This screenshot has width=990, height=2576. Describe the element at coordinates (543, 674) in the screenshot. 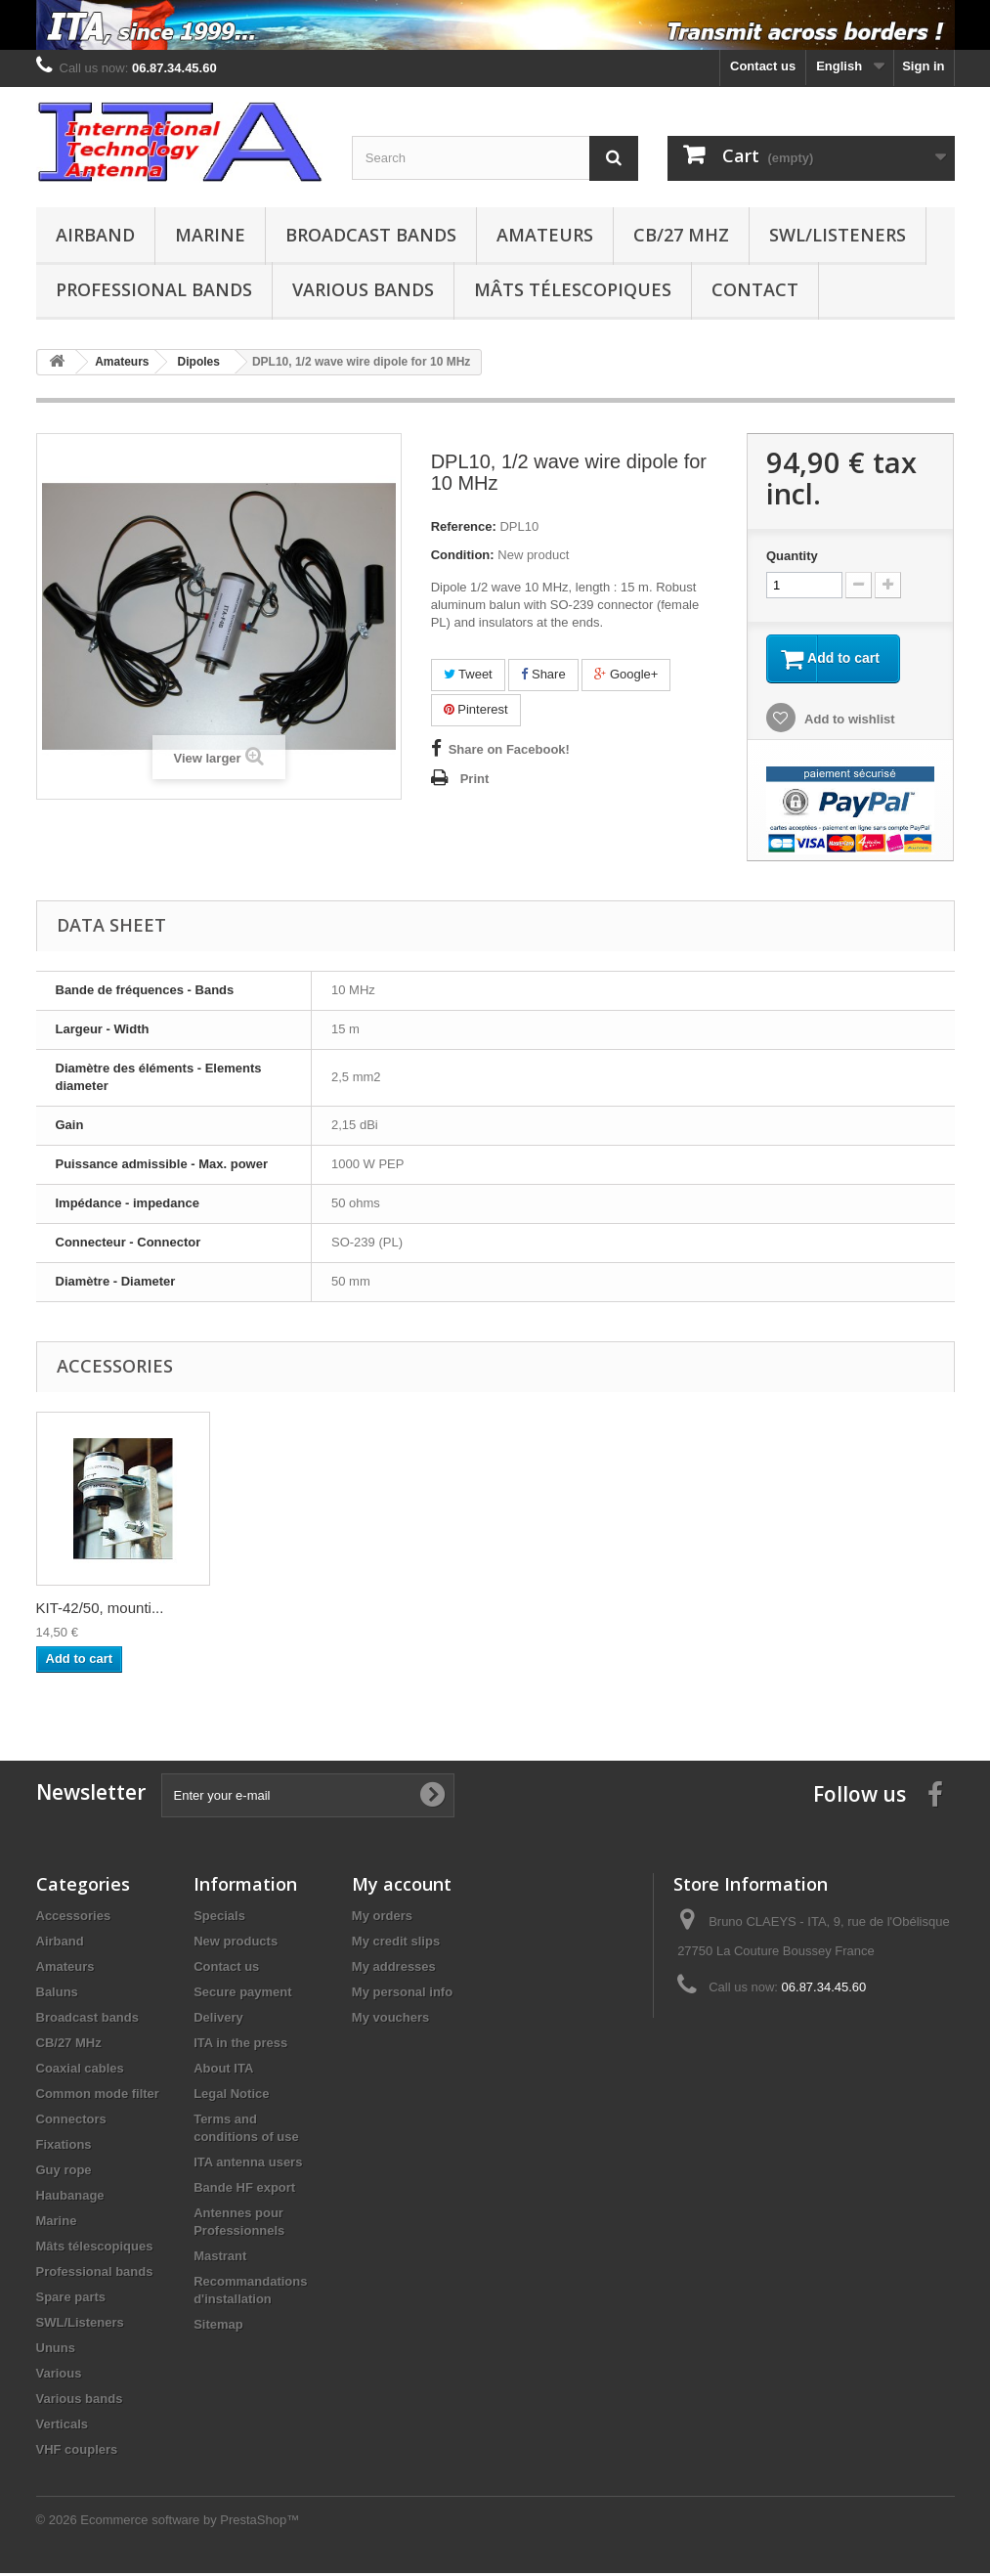

I see `Share` at that location.